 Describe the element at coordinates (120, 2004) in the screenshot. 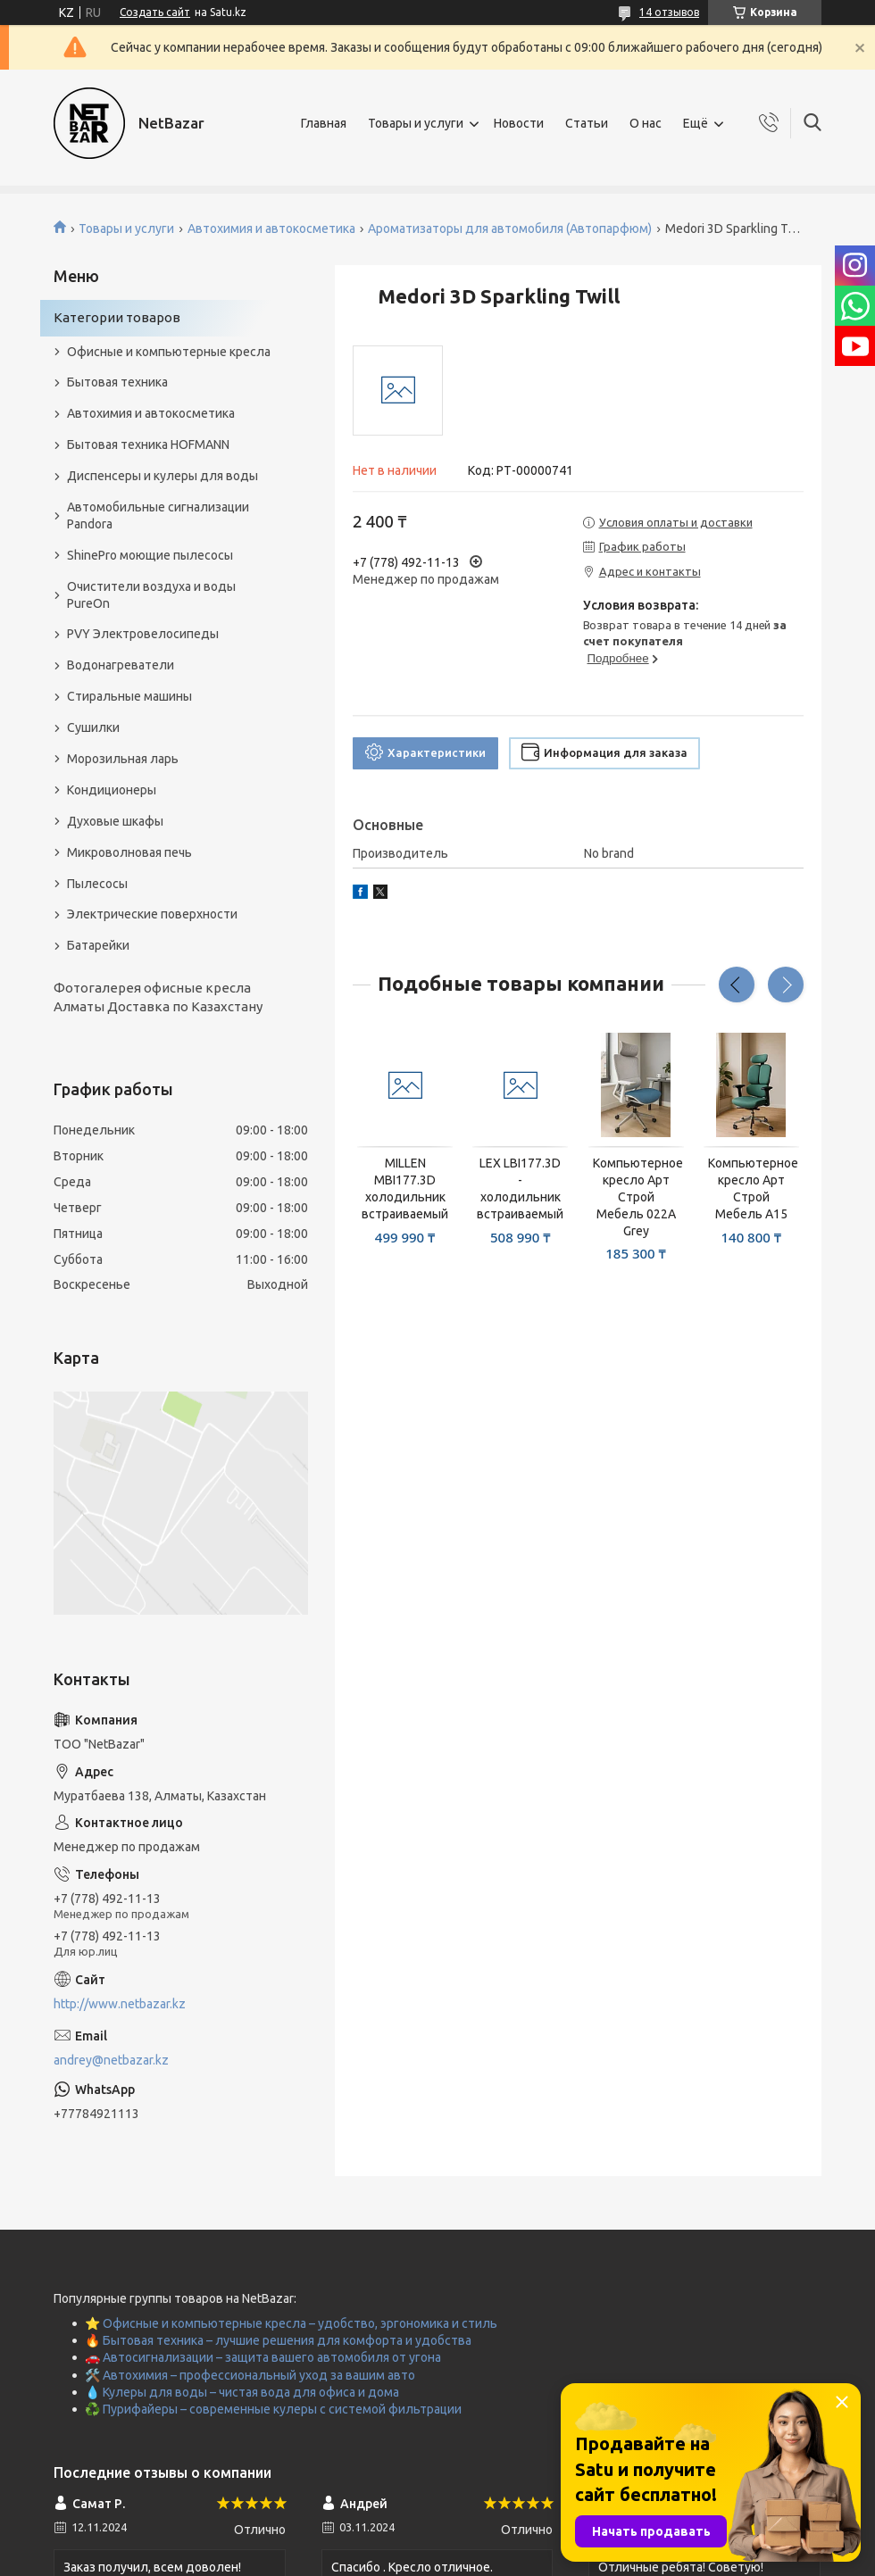

I see `http://www.netbazar.kz` at that location.